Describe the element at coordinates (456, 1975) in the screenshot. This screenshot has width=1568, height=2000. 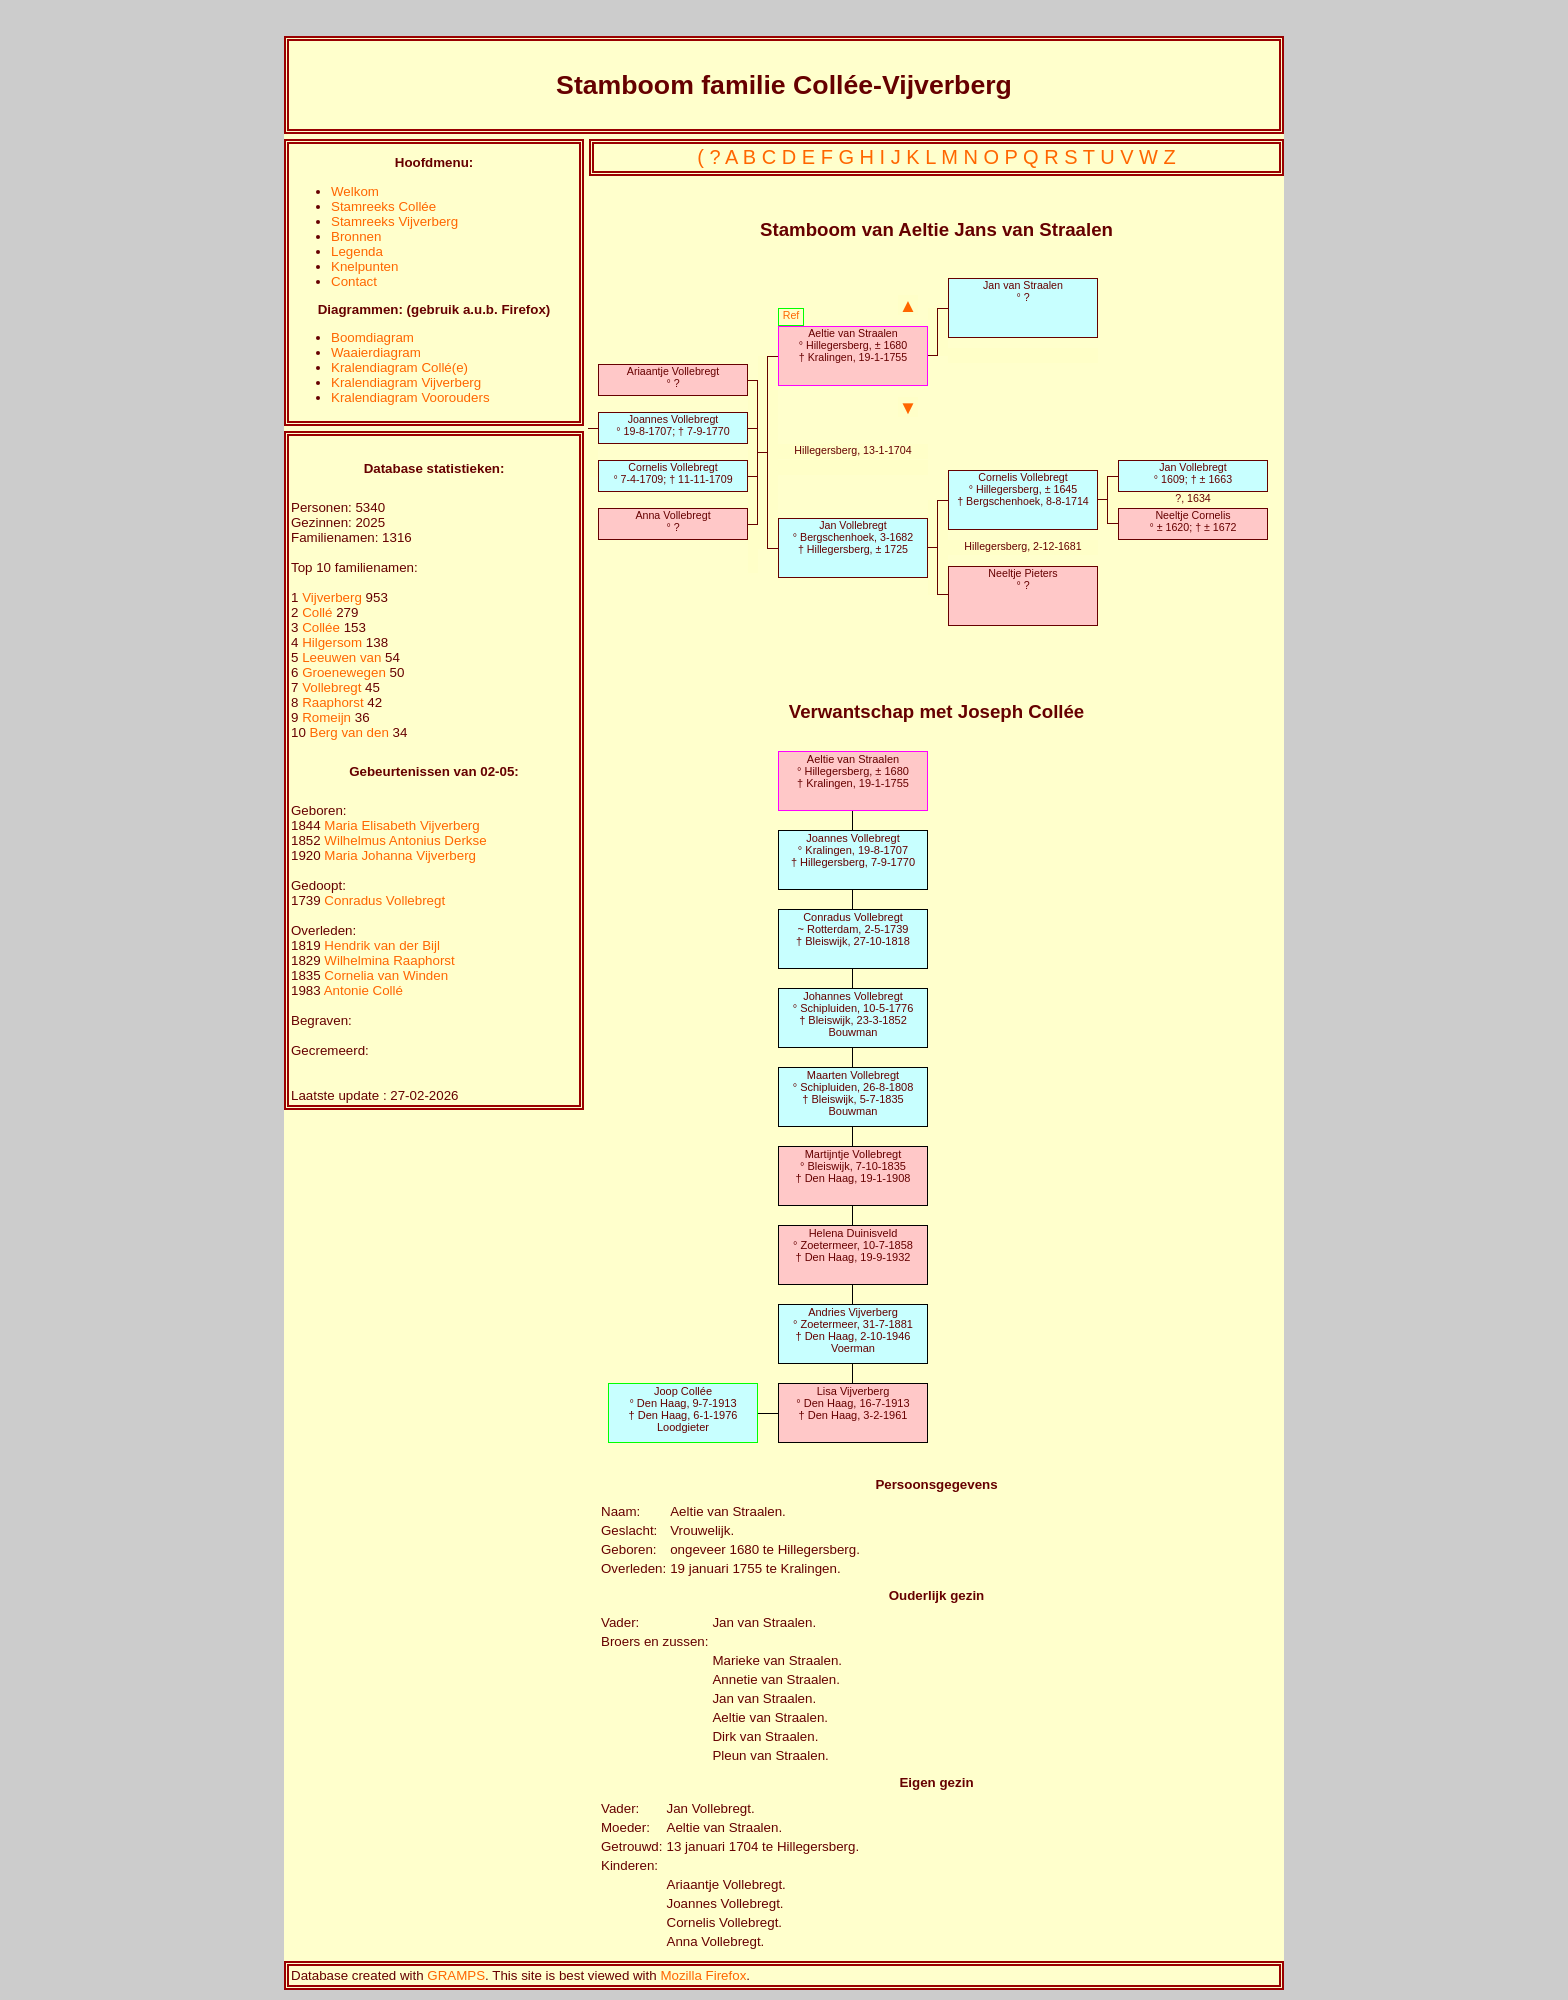
I see `GRAMPS` at that location.